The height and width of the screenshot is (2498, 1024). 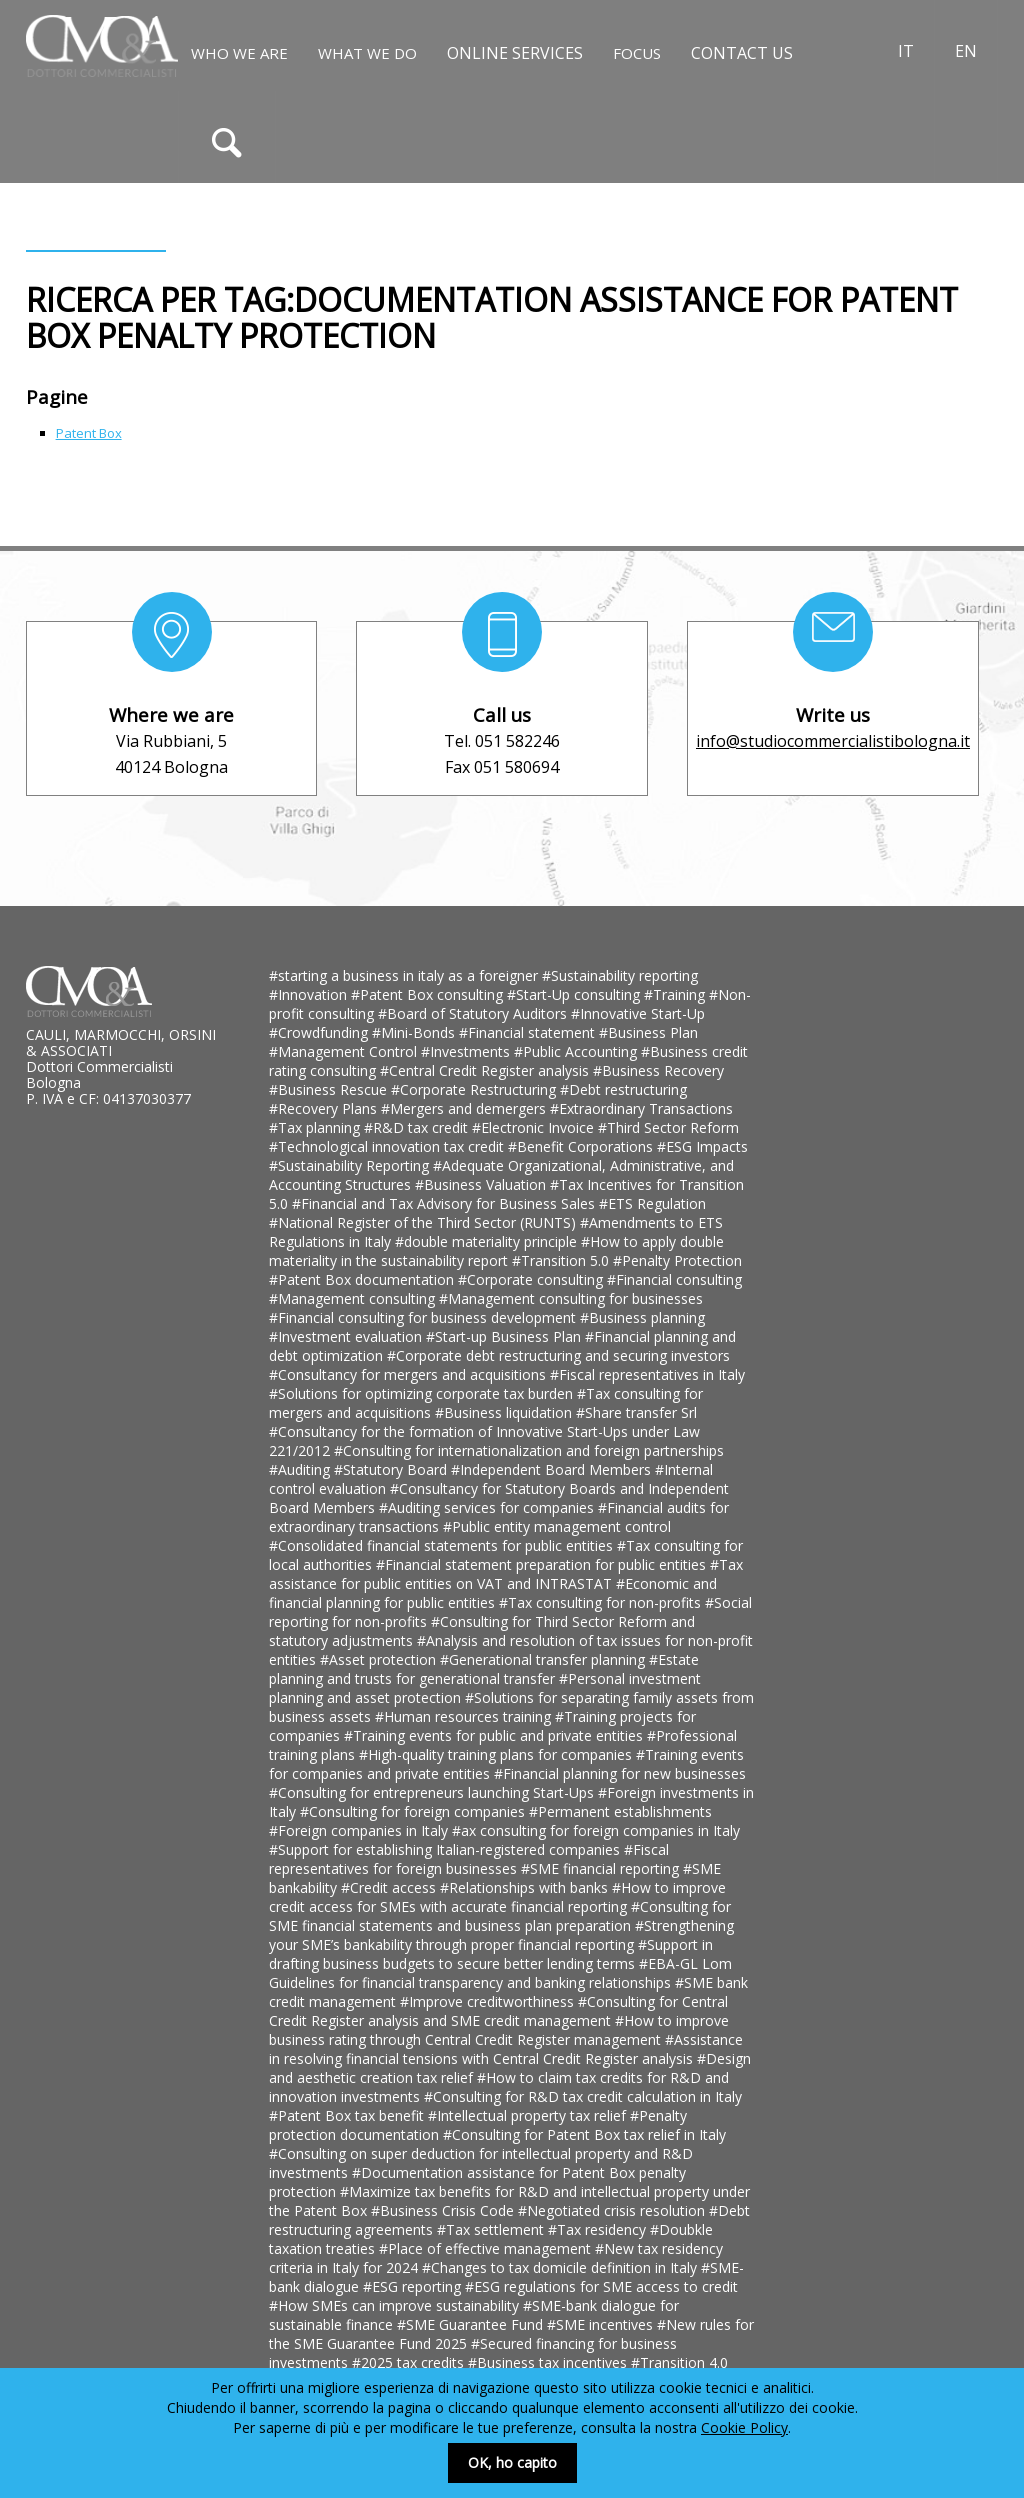 What do you see at coordinates (702, 1146) in the screenshot?
I see `#ESG Impacts` at bounding box center [702, 1146].